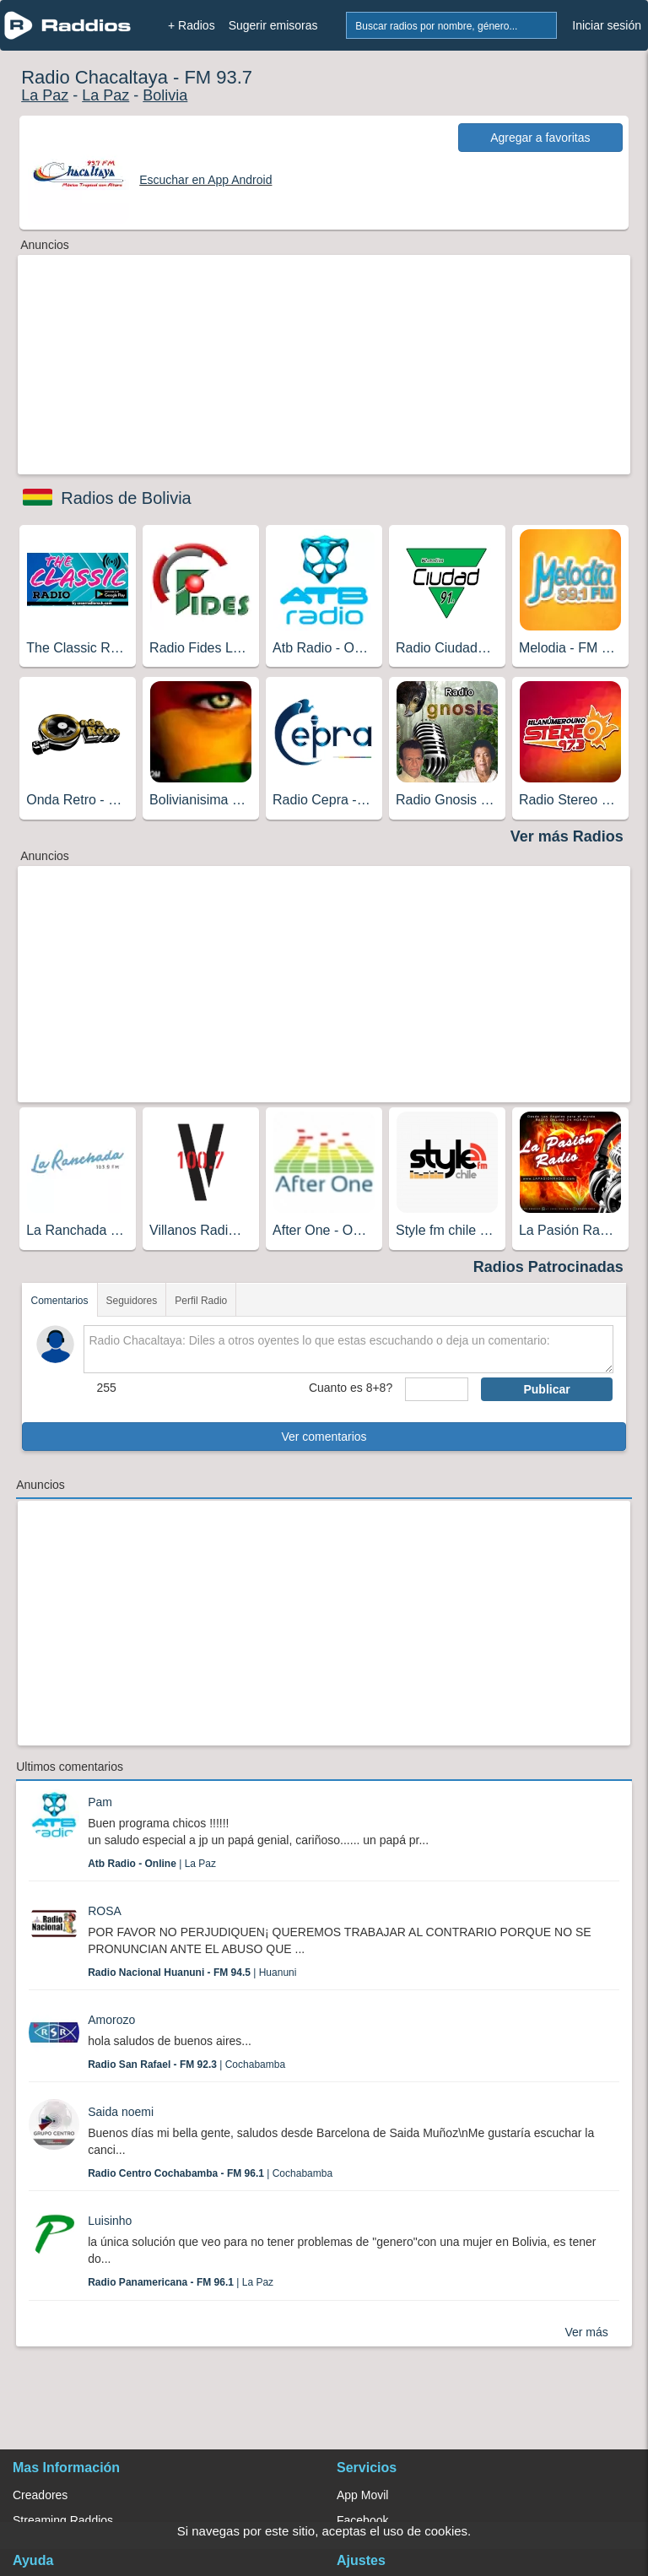 This screenshot has width=648, height=2576. What do you see at coordinates (362, 2520) in the screenshot?
I see `Facebook` at bounding box center [362, 2520].